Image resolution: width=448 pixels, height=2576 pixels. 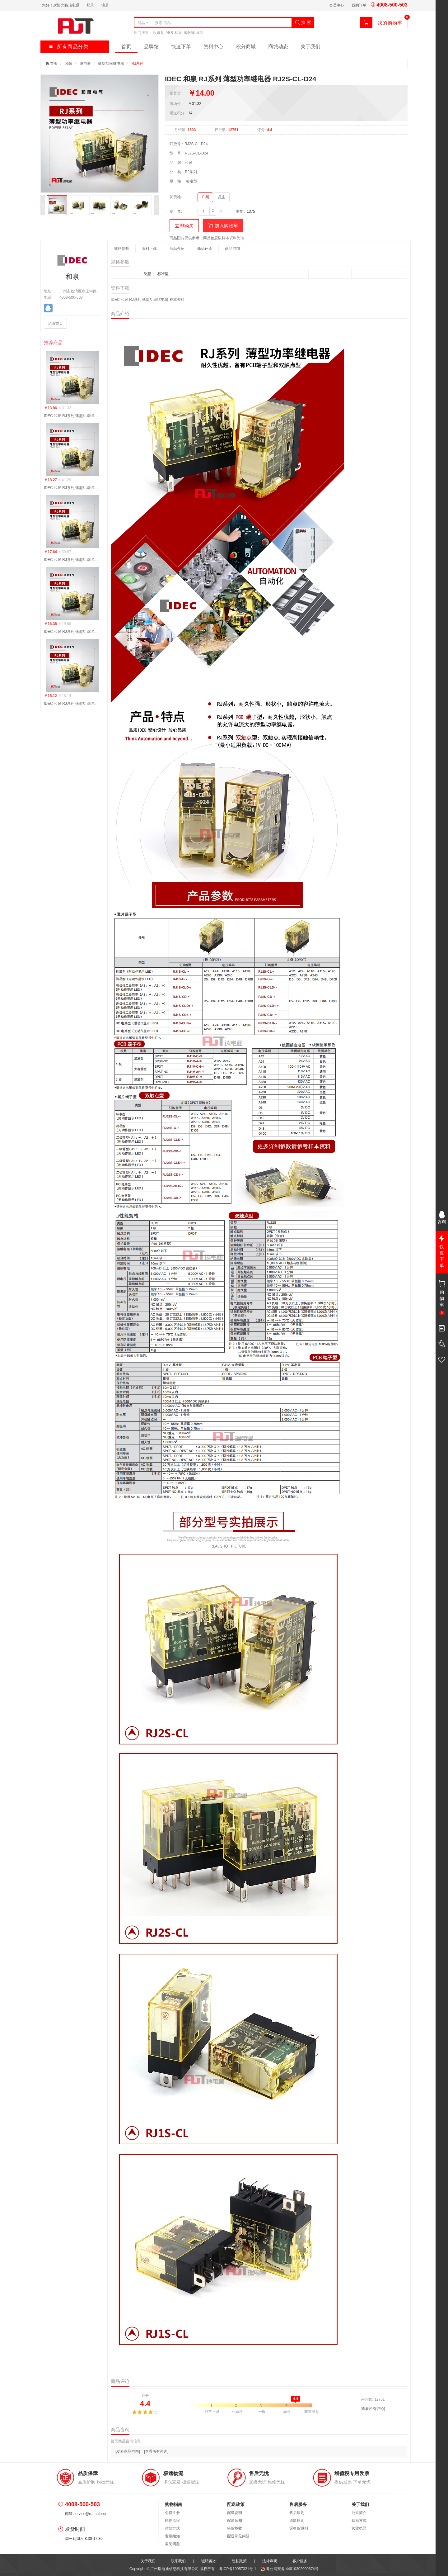 What do you see at coordinates (172, 2513) in the screenshot?
I see `免费注册` at bounding box center [172, 2513].